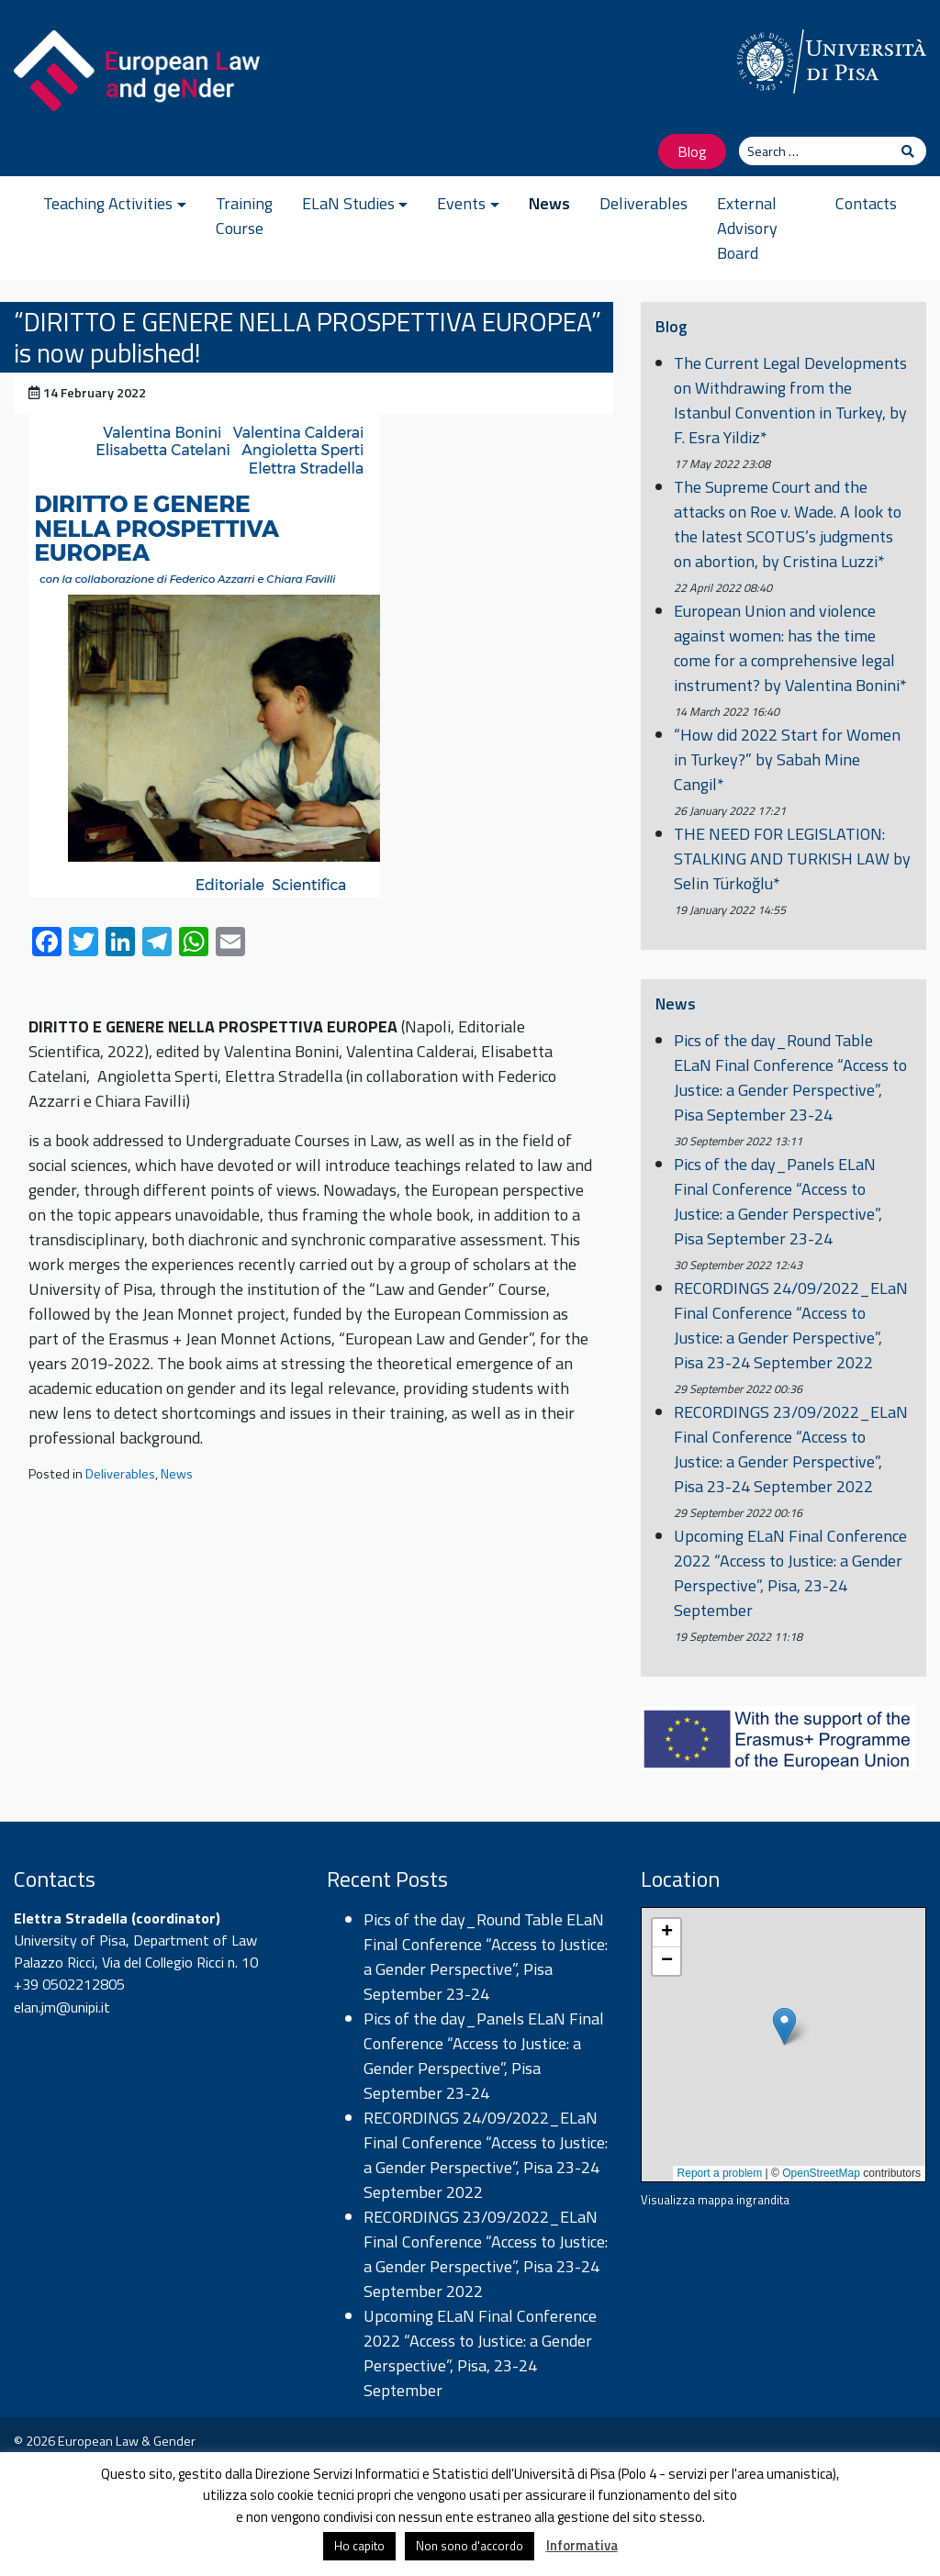 The image size is (940, 2576). I want to click on European Law & Gender, so click(127, 2441).